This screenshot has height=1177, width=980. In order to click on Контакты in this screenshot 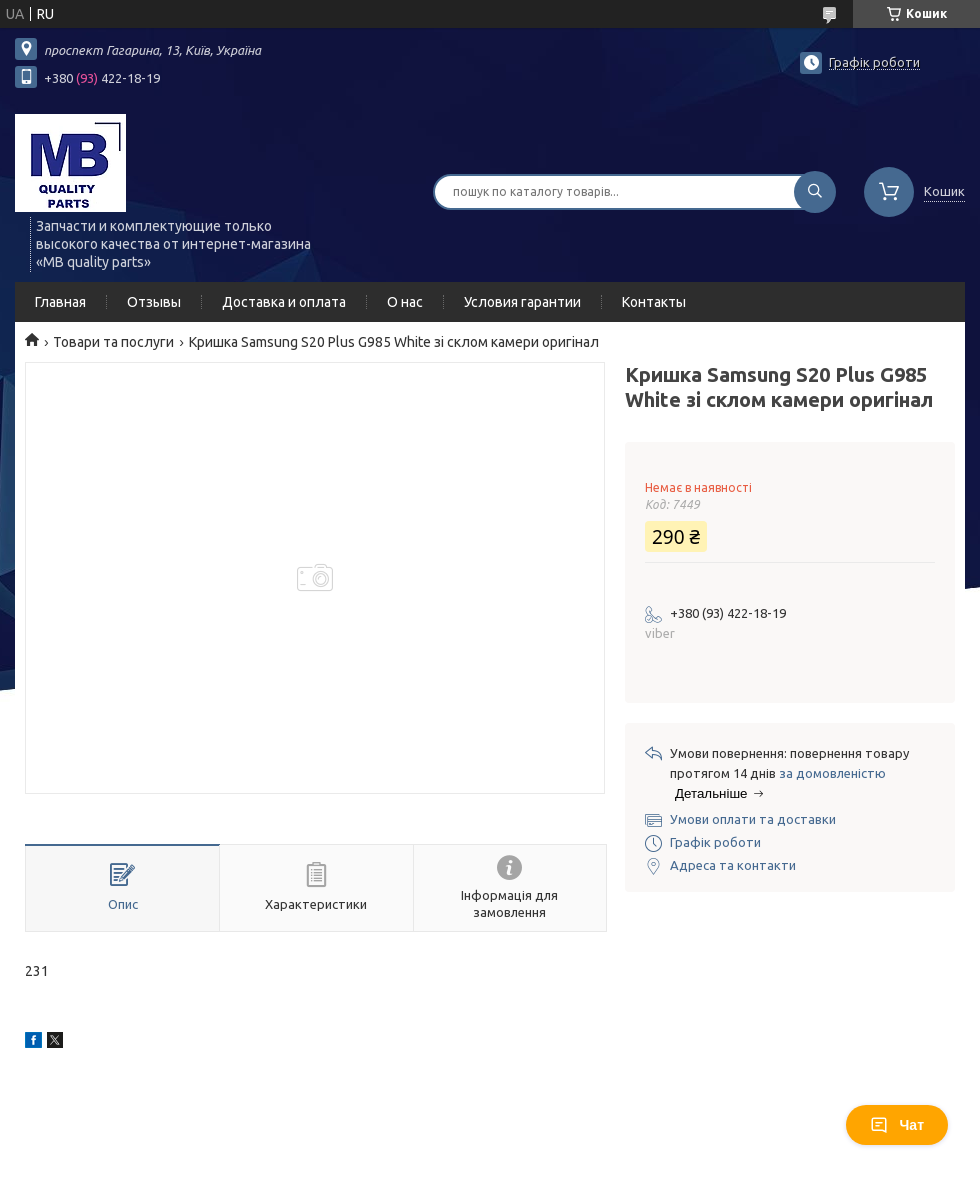, I will do `click(654, 302)`.